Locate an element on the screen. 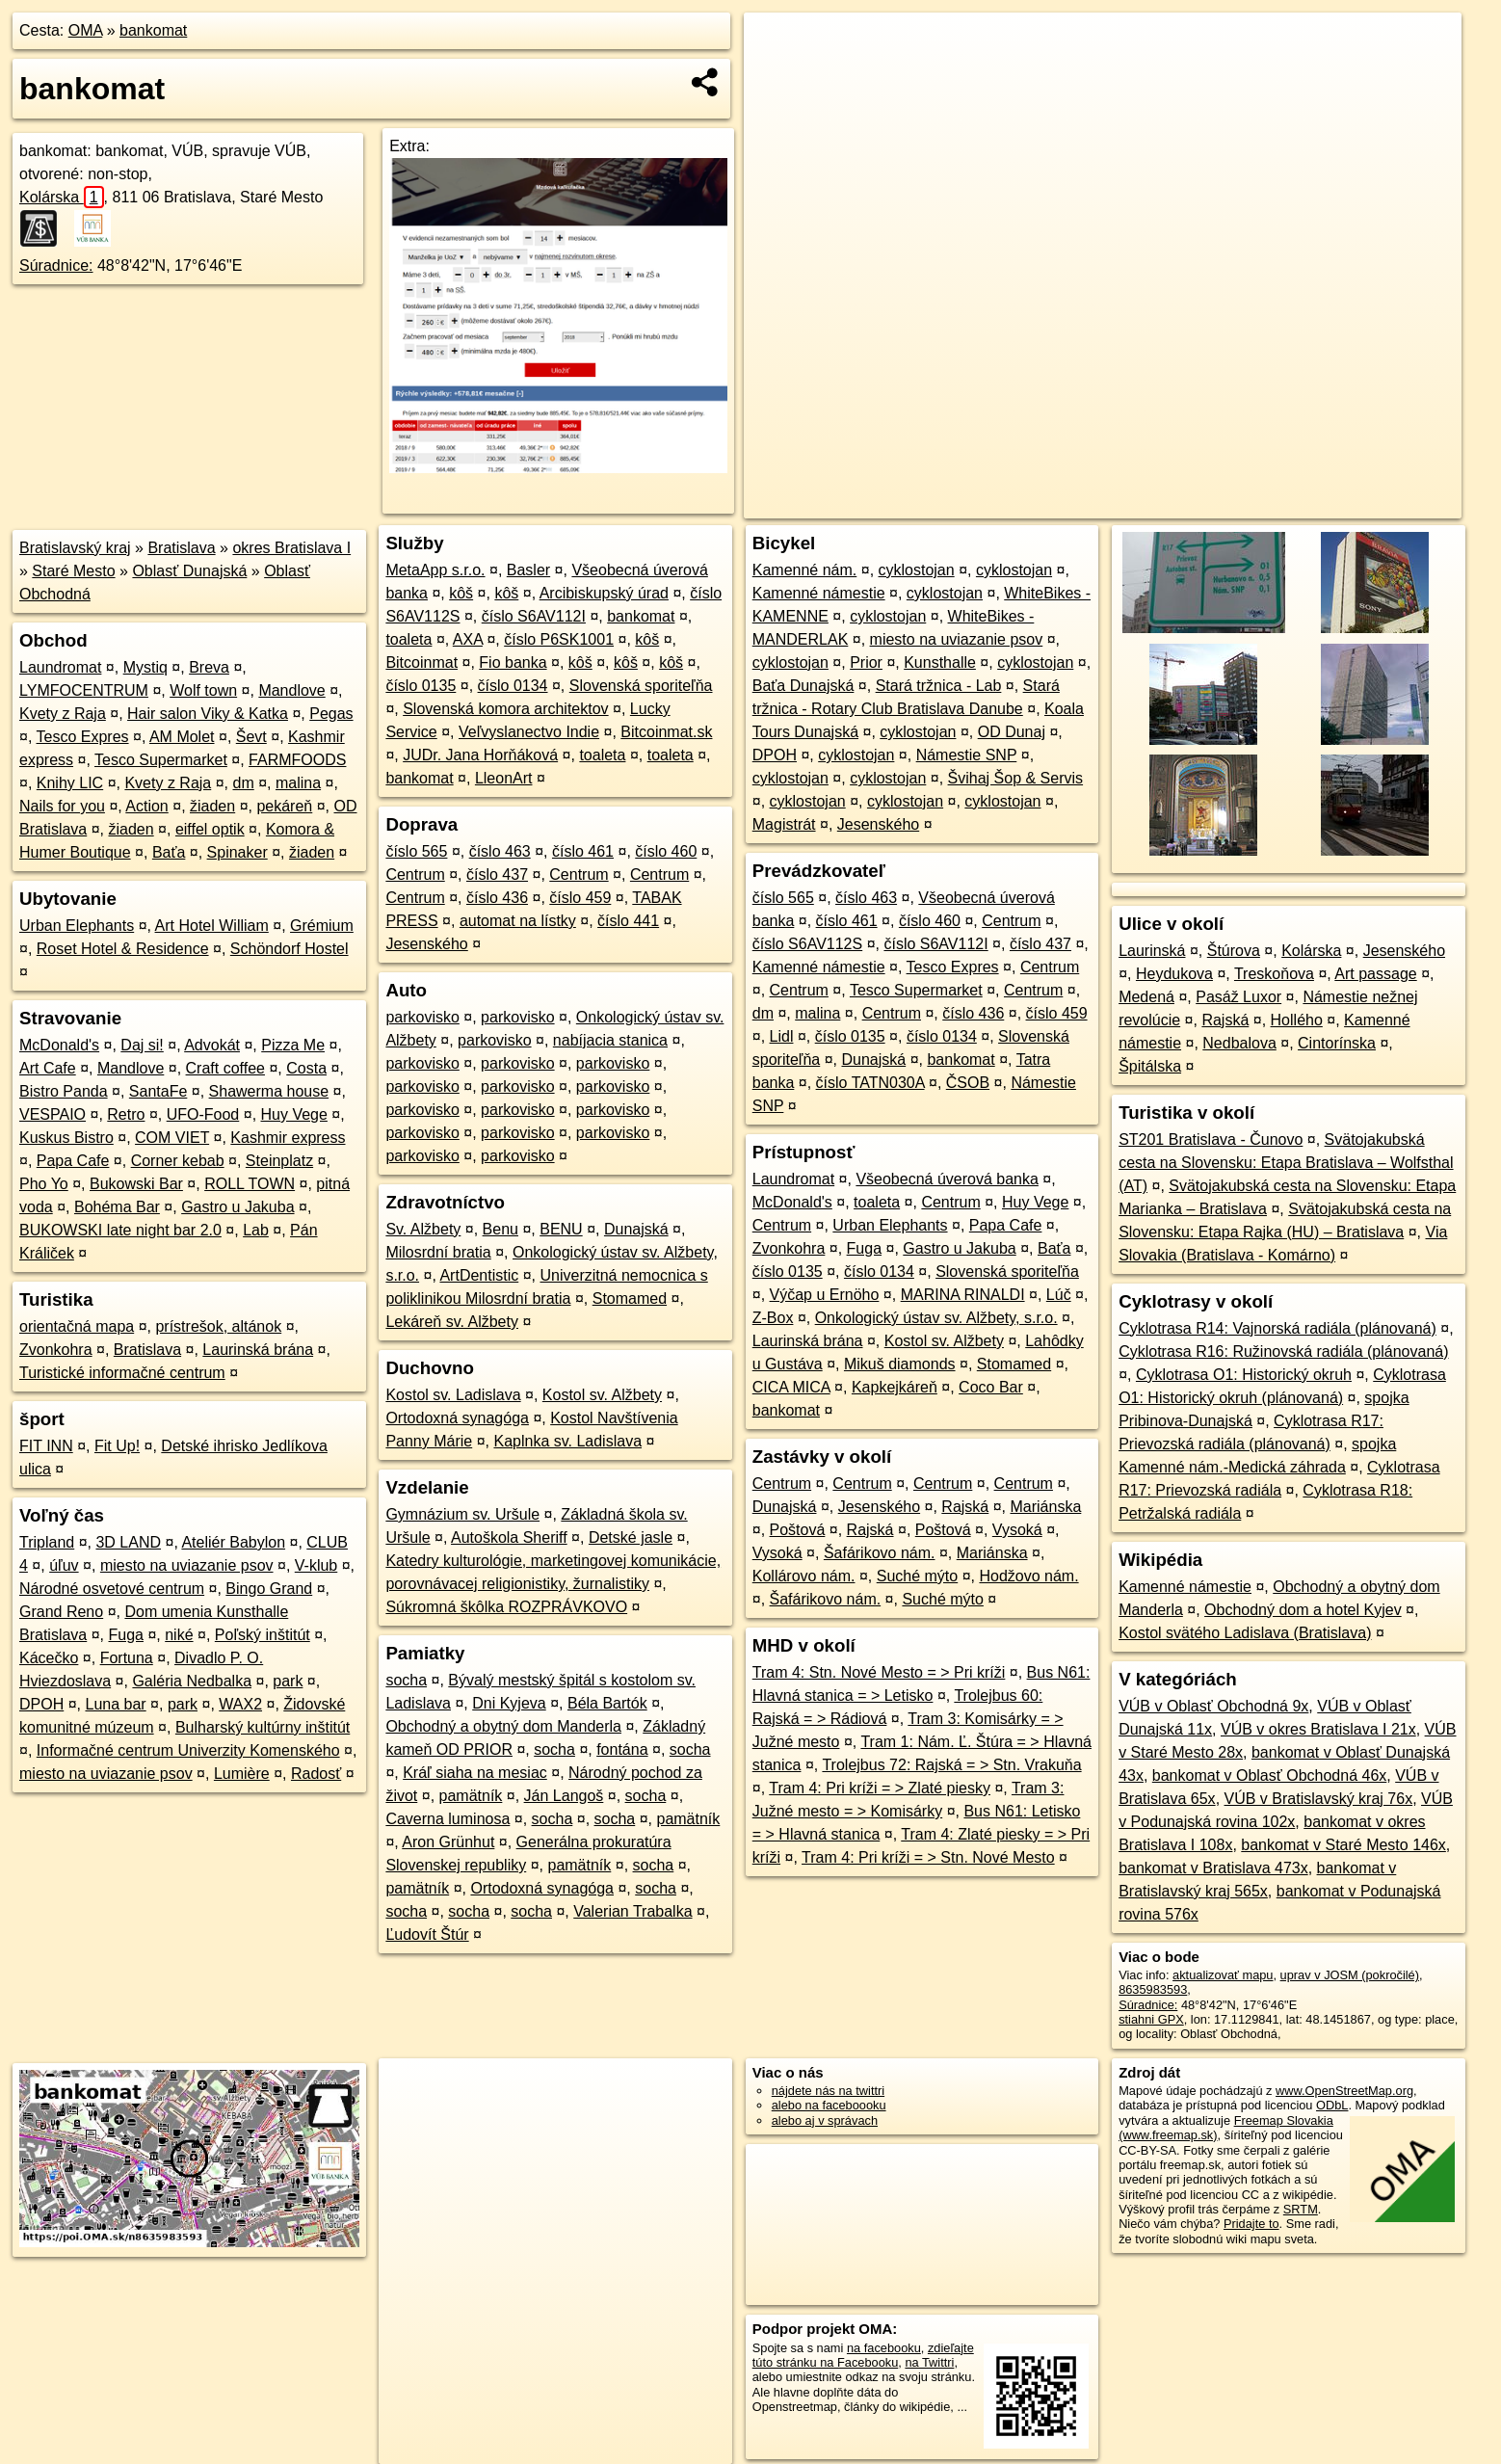 The image size is (1501, 2464). Fit Up! is located at coordinates (117, 1446).